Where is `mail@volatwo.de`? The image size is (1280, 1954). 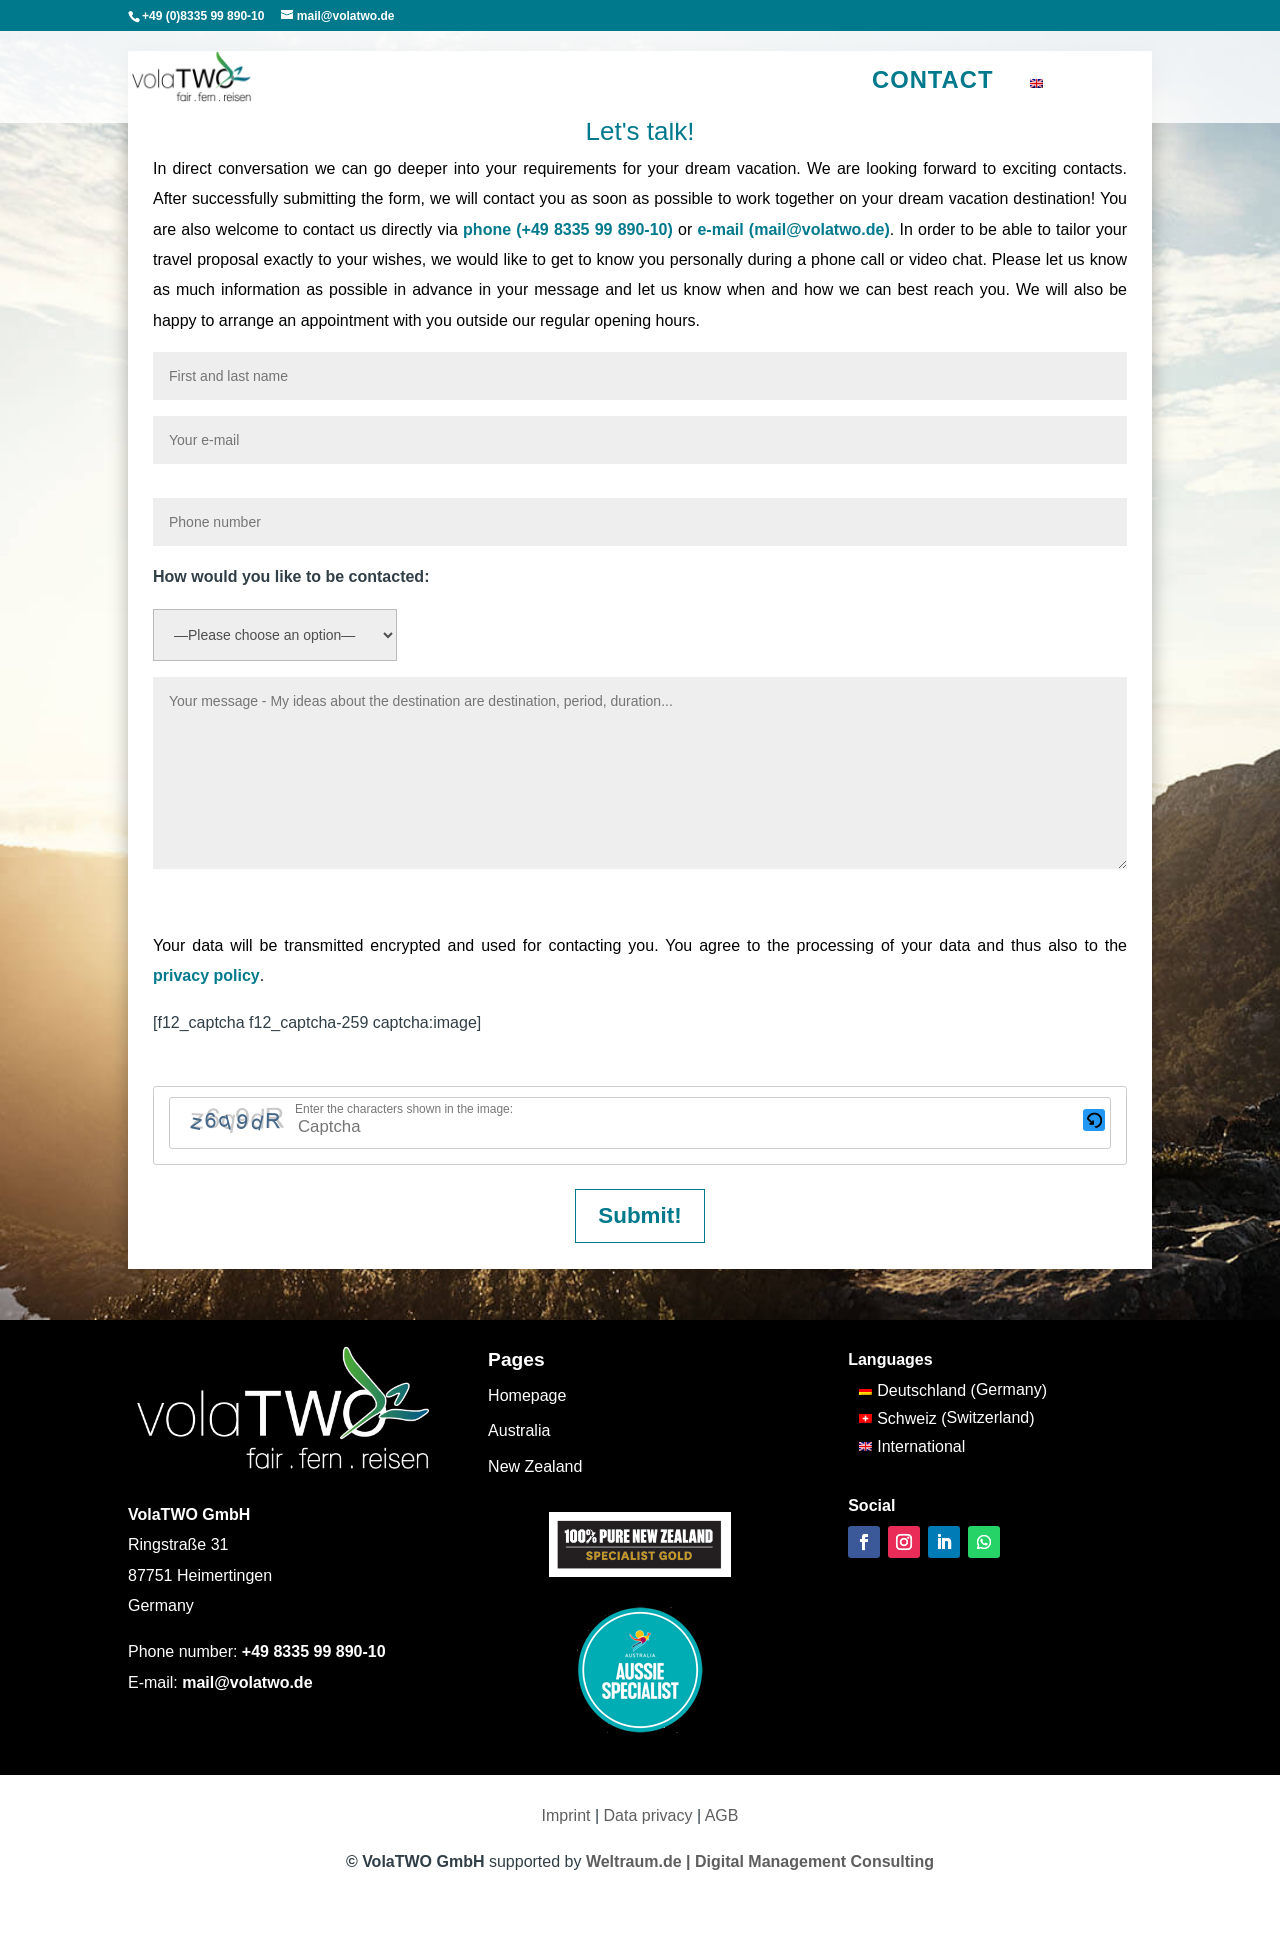
mail@volatwo.de is located at coordinates (247, 1682).